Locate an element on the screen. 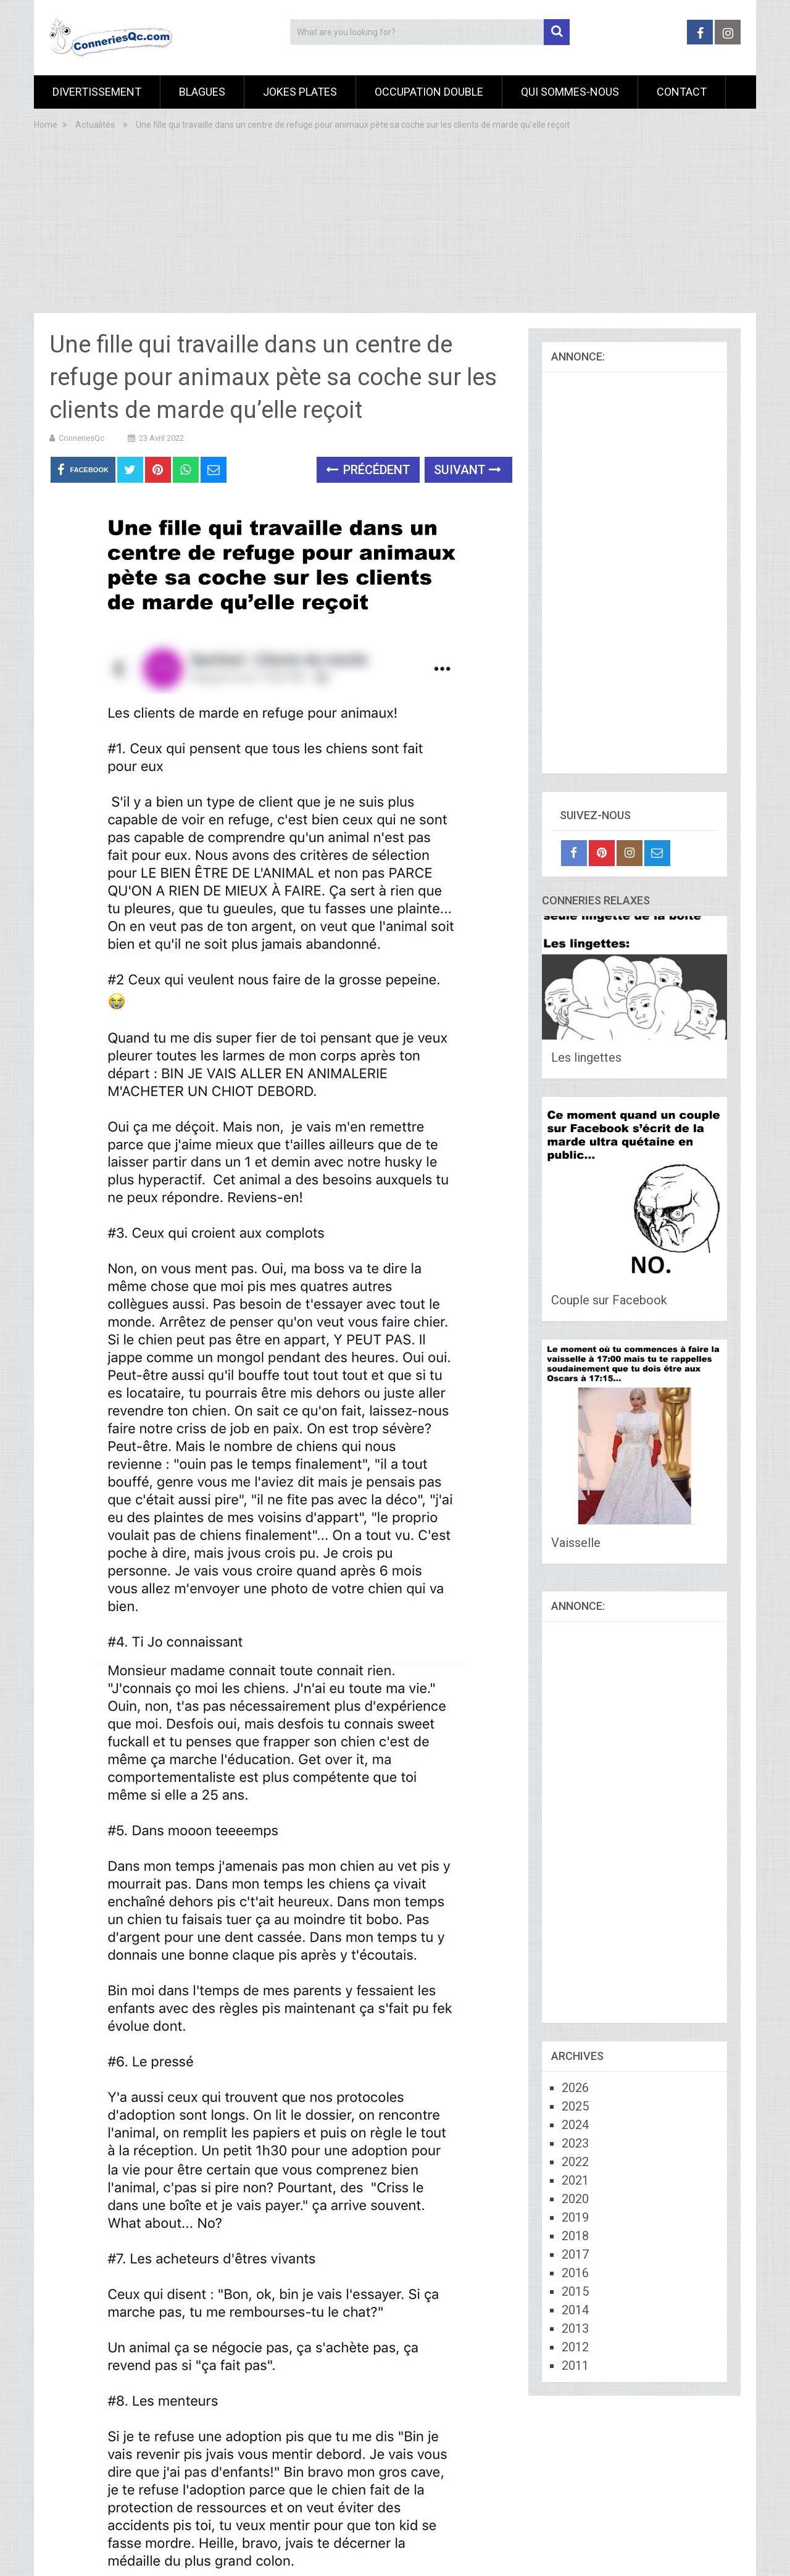  2014 is located at coordinates (575, 2310).